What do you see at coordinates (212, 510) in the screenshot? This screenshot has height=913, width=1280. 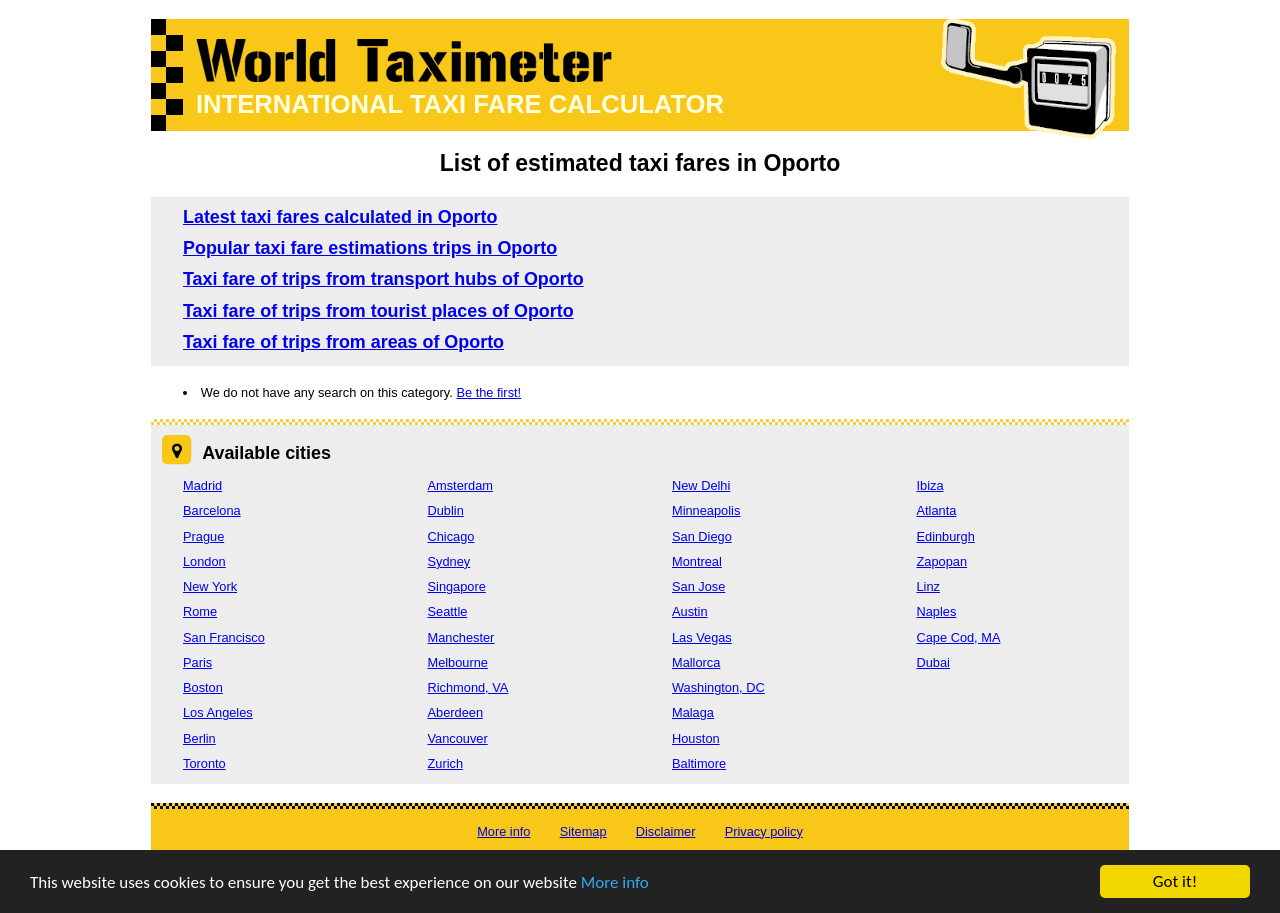 I see `Barcelona` at bounding box center [212, 510].